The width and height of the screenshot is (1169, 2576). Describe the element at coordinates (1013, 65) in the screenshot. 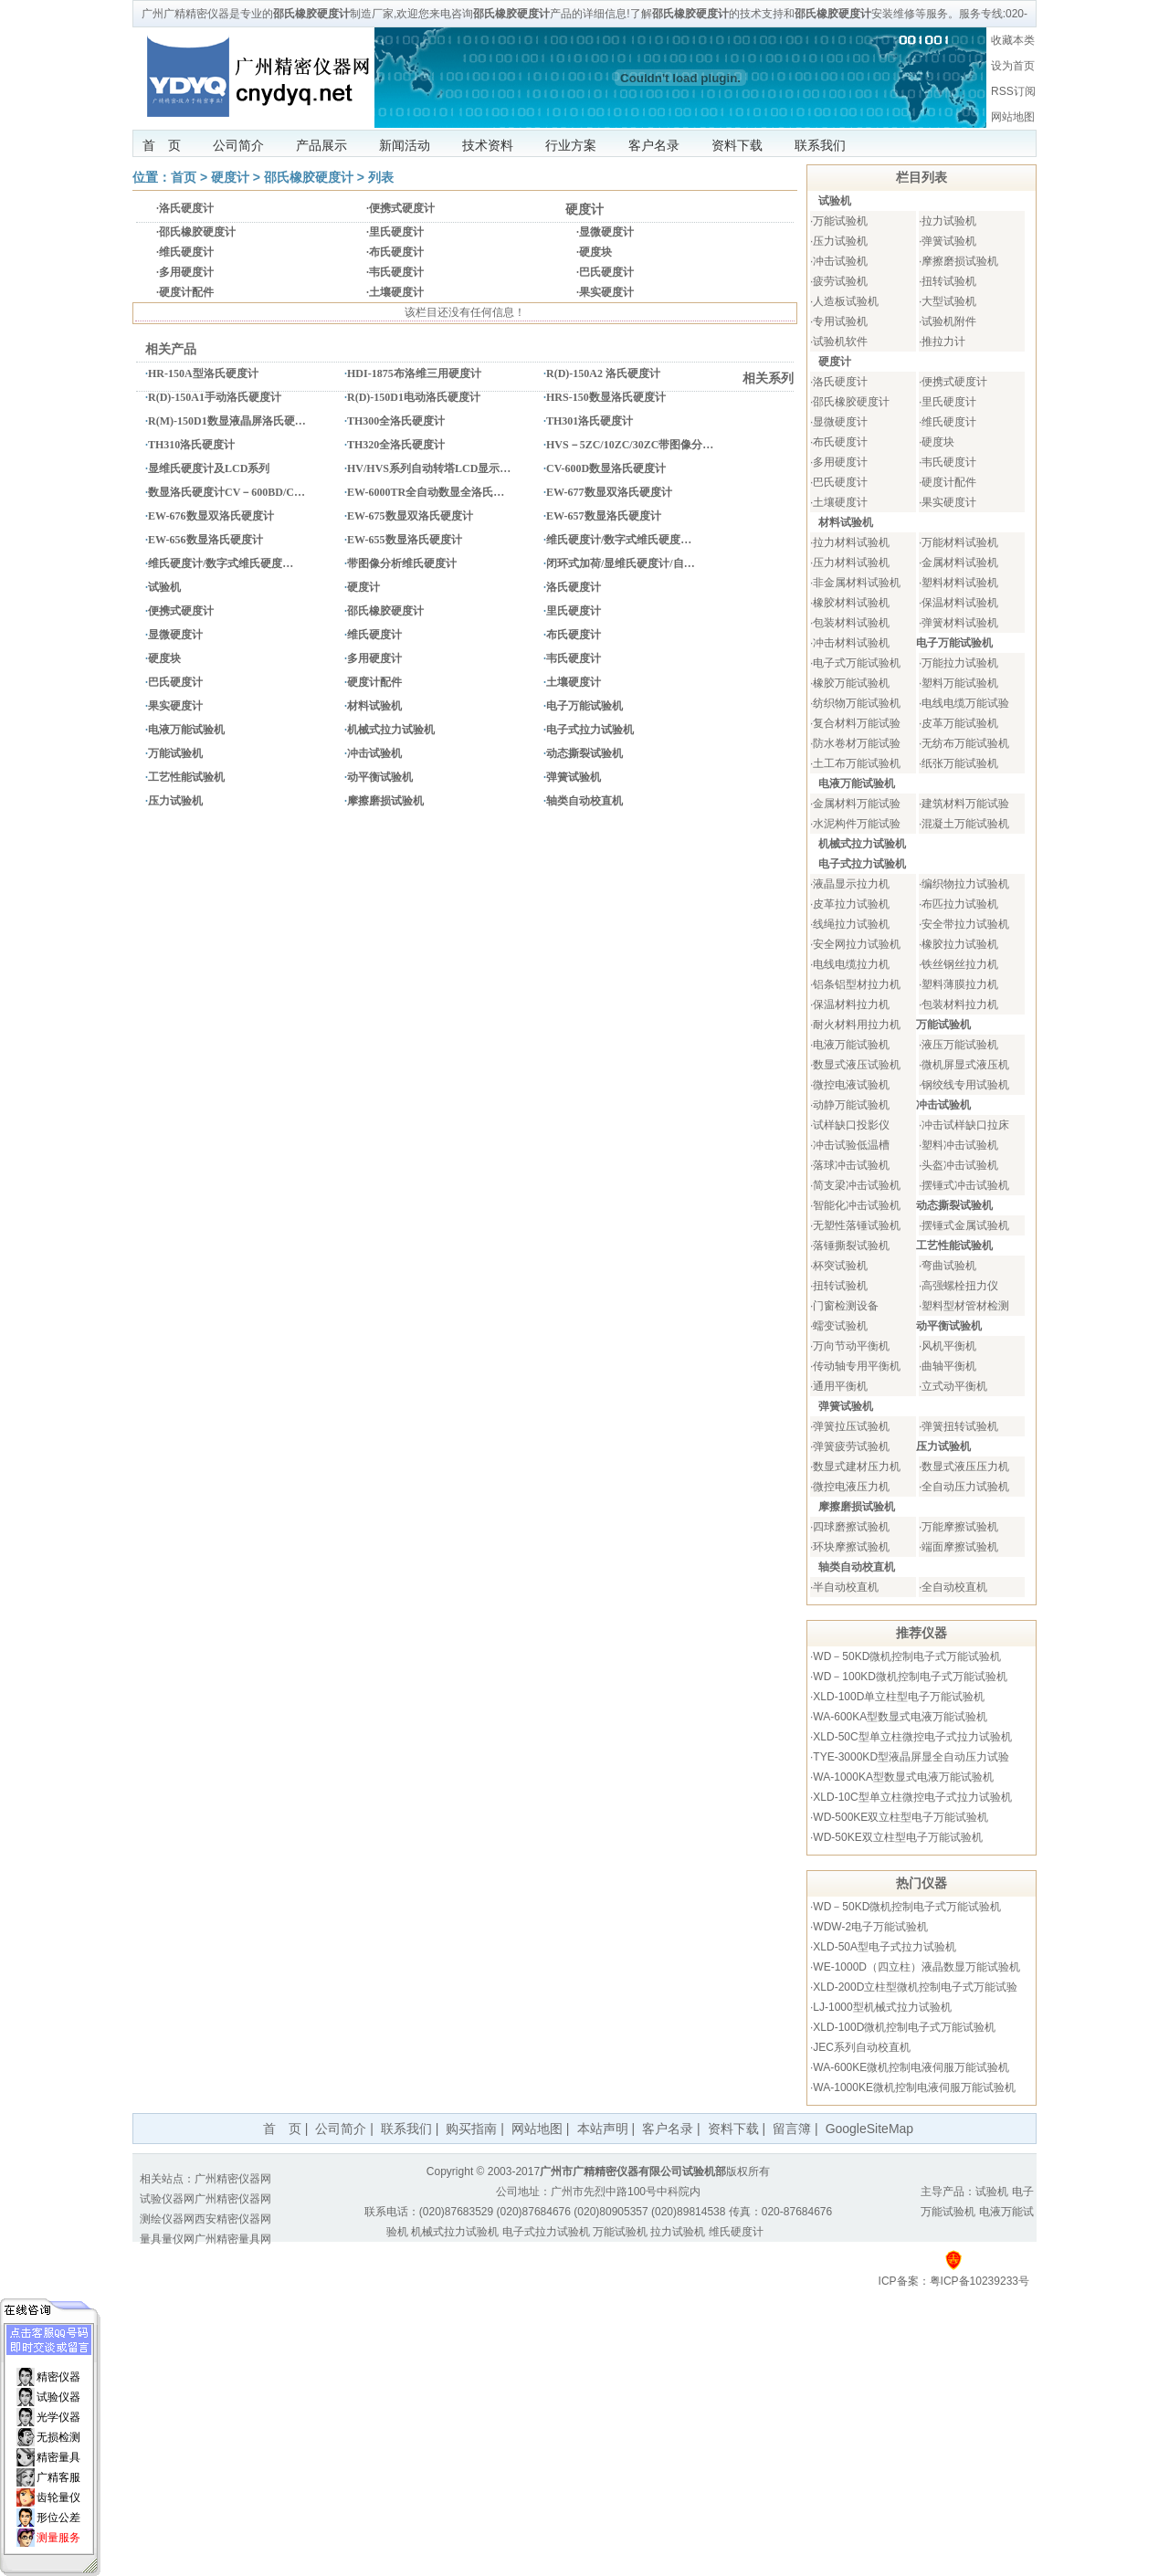

I see `设为首页` at that location.